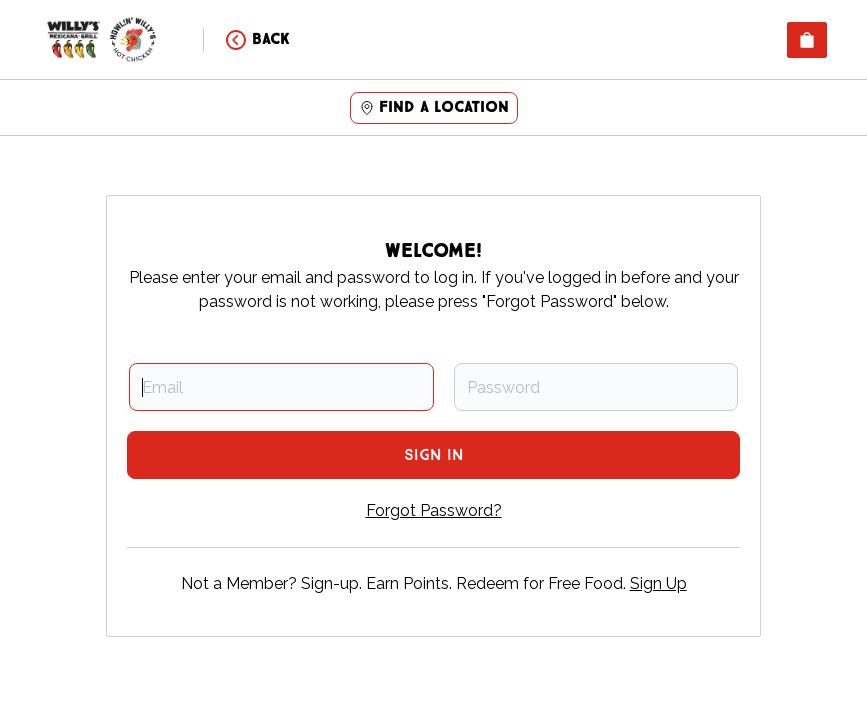 The height and width of the screenshot is (720, 867). What do you see at coordinates (807, 40) in the screenshot?
I see `[View empty cart]` at bounding box center [807, 40].